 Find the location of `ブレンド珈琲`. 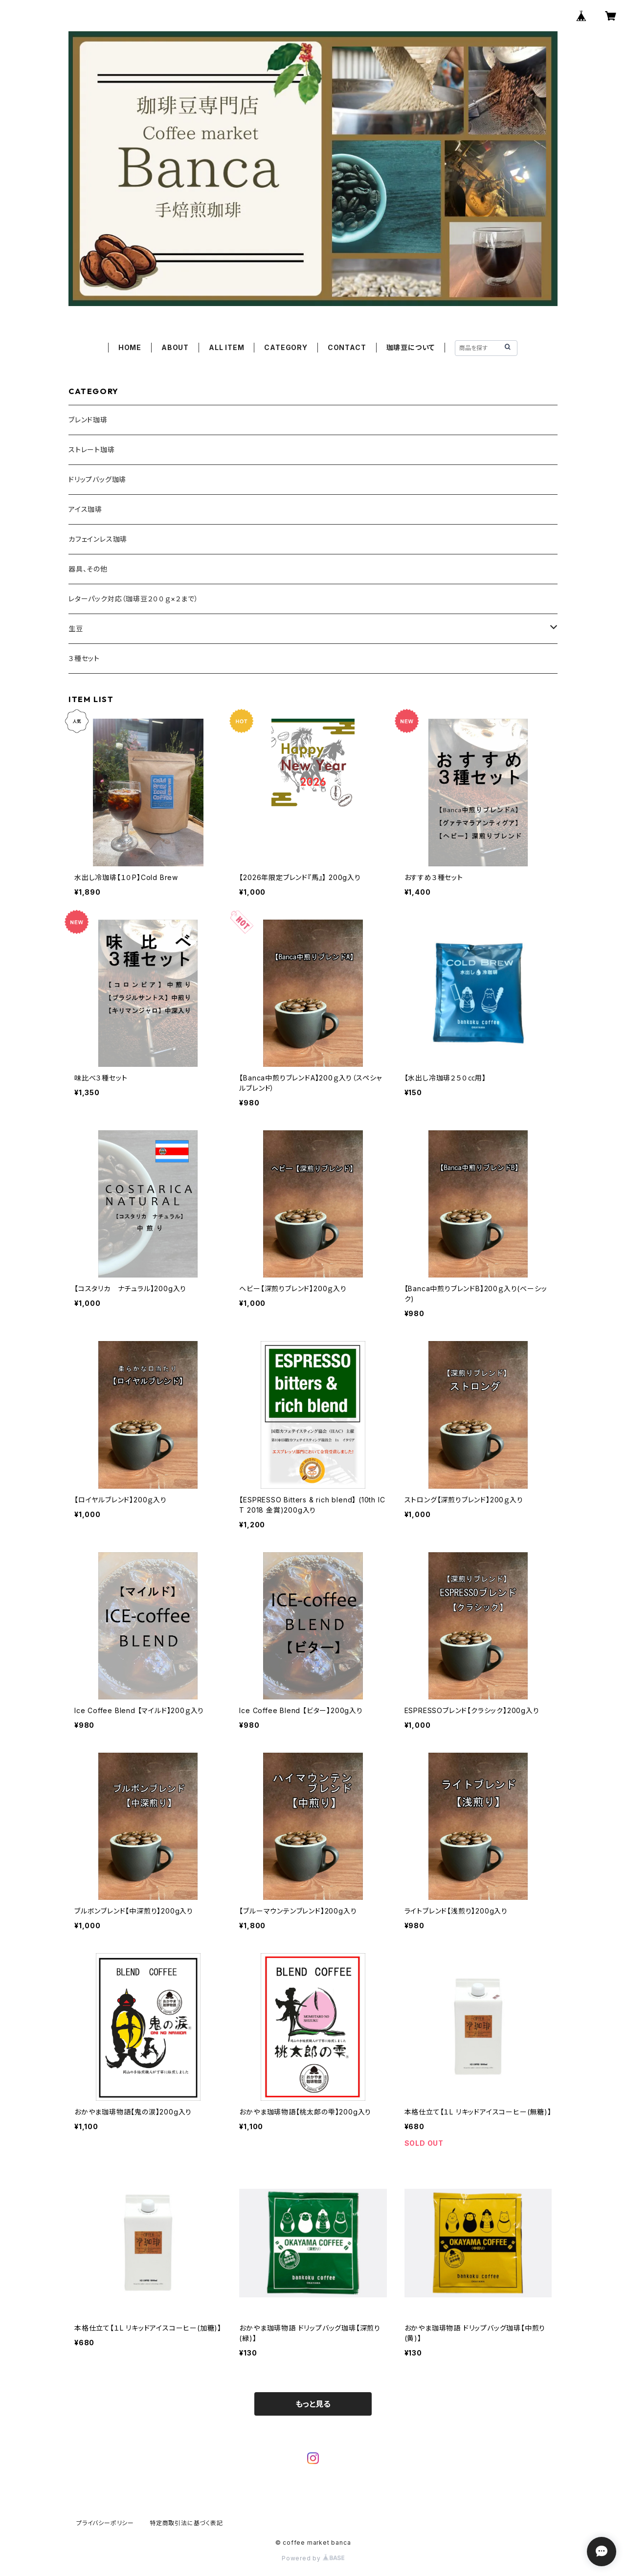

ブレンド珈琲 is located at coordinates (88, 420).